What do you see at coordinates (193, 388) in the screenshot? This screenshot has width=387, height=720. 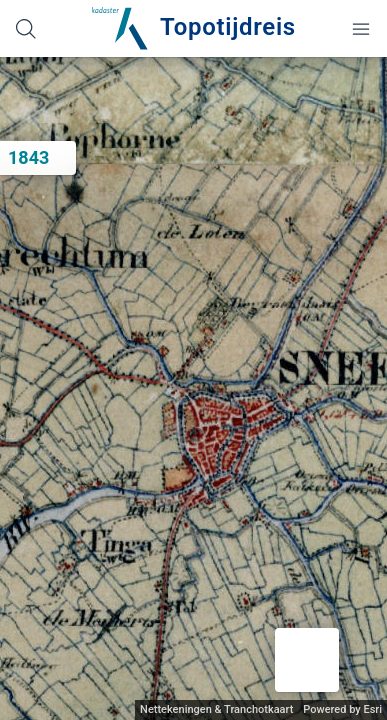 I see `[application]` at bounding box center [193, 388].